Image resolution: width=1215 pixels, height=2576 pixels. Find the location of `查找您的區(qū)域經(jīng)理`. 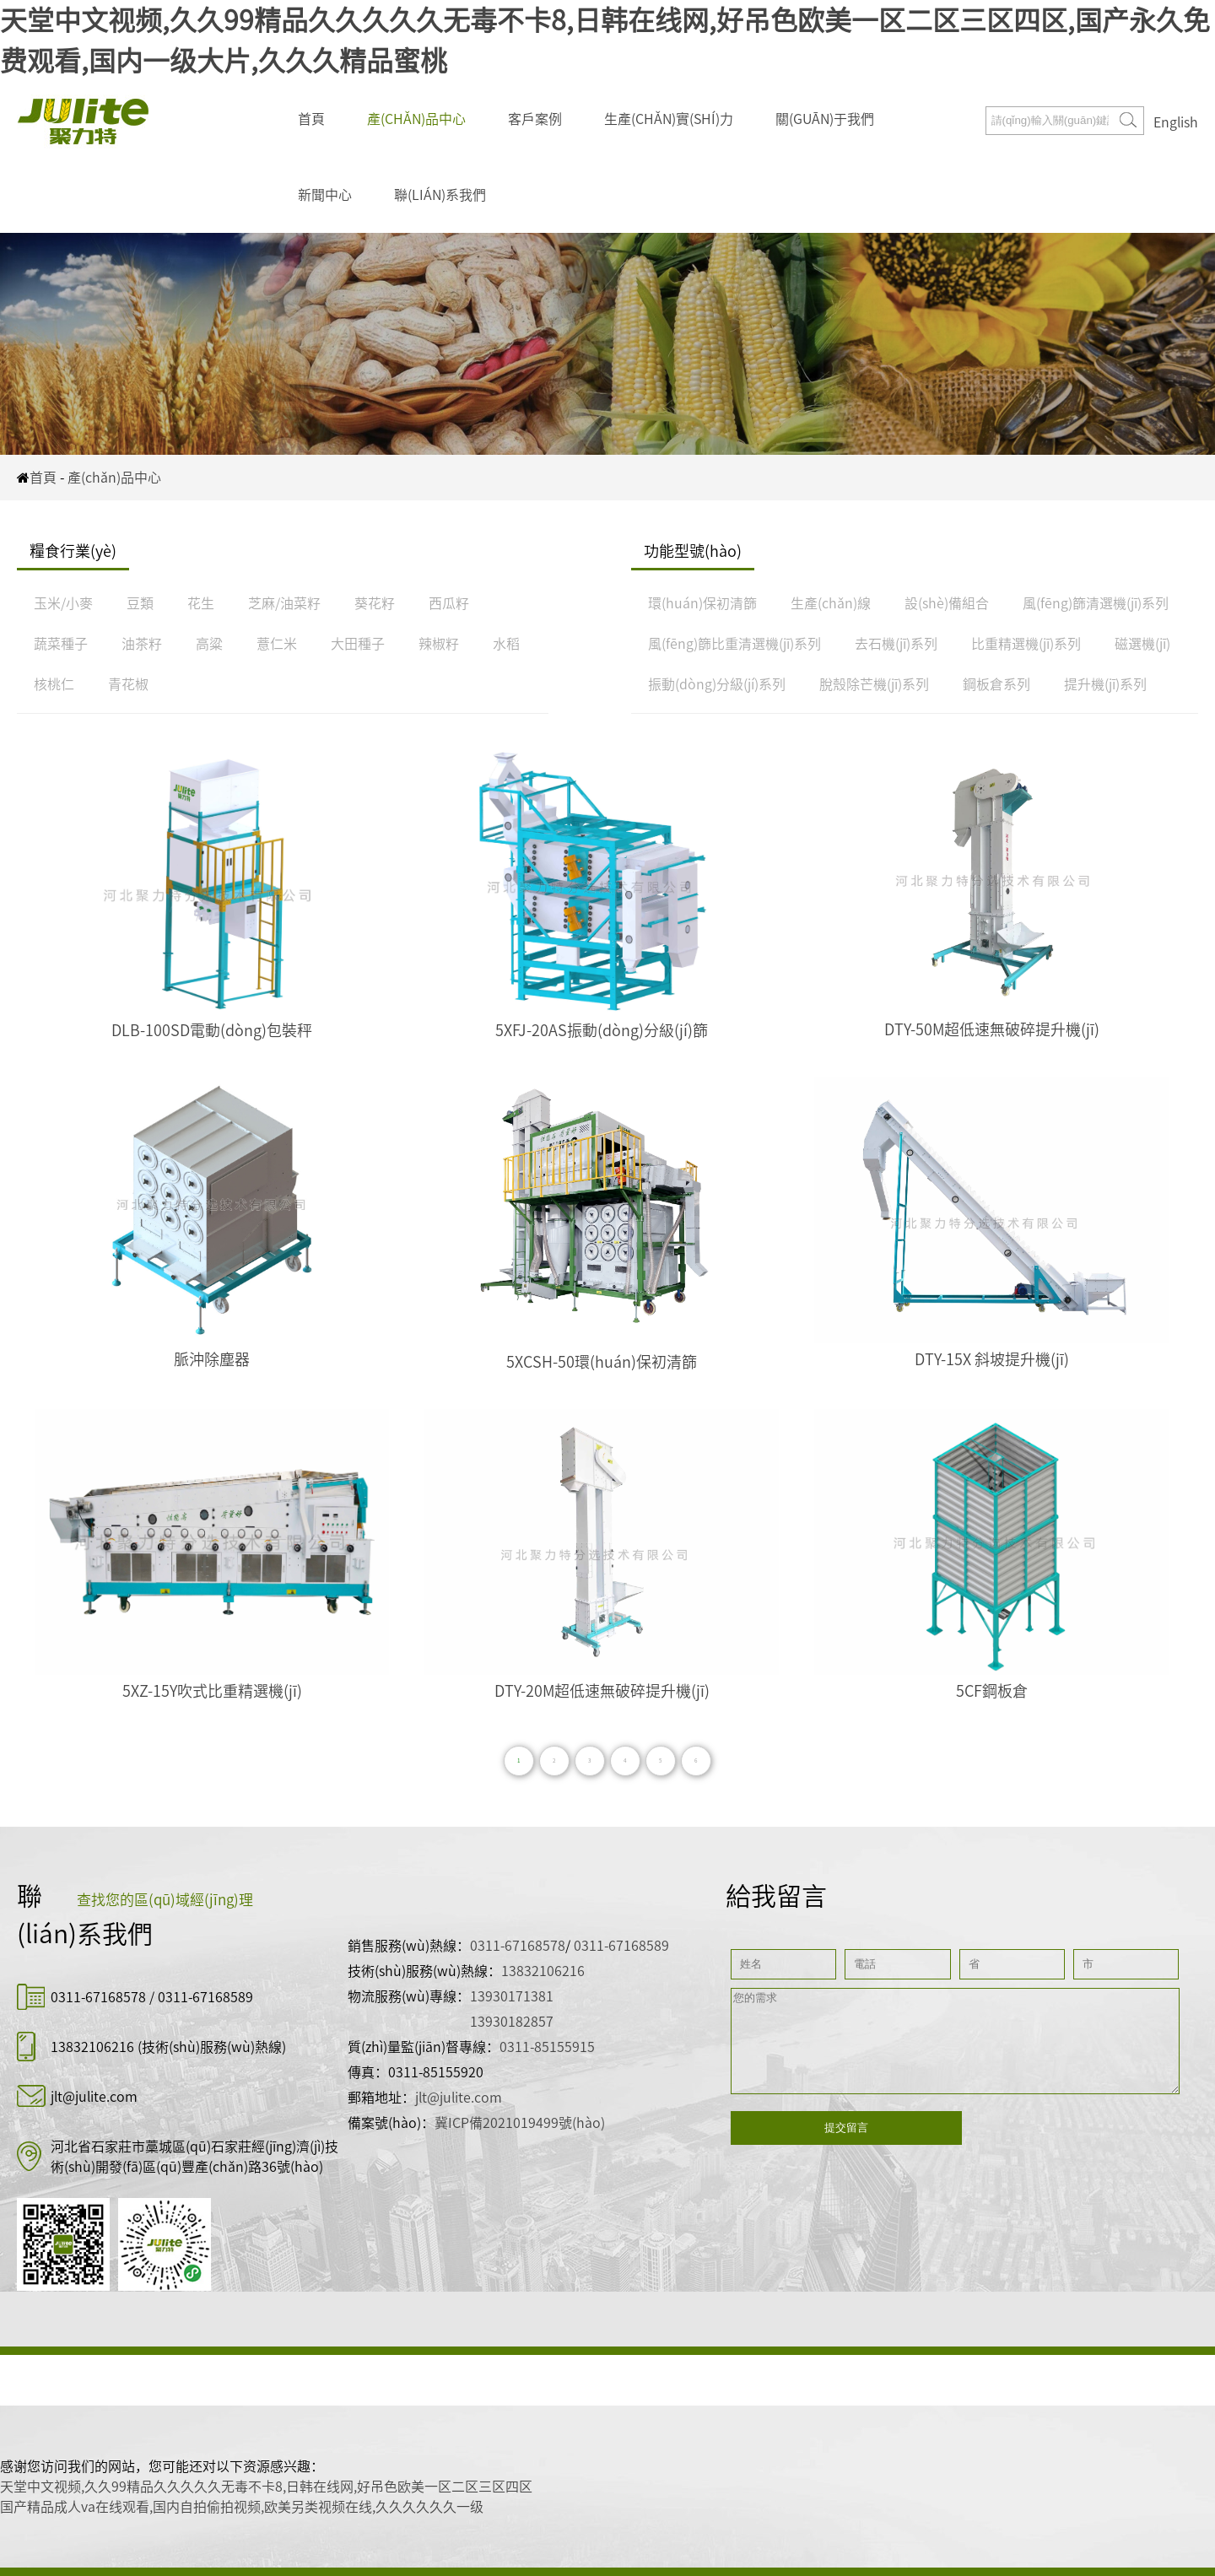

查找您的區(qū)域經(jīng)理 is located at coordinates (165, 1900).